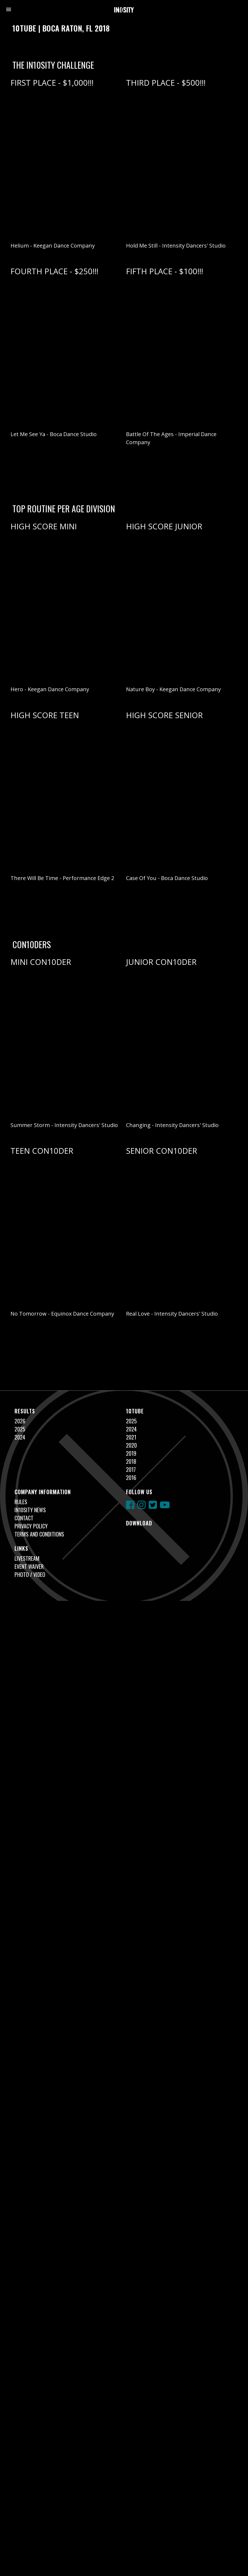  I want to click on Contact, so click(24, 1518).